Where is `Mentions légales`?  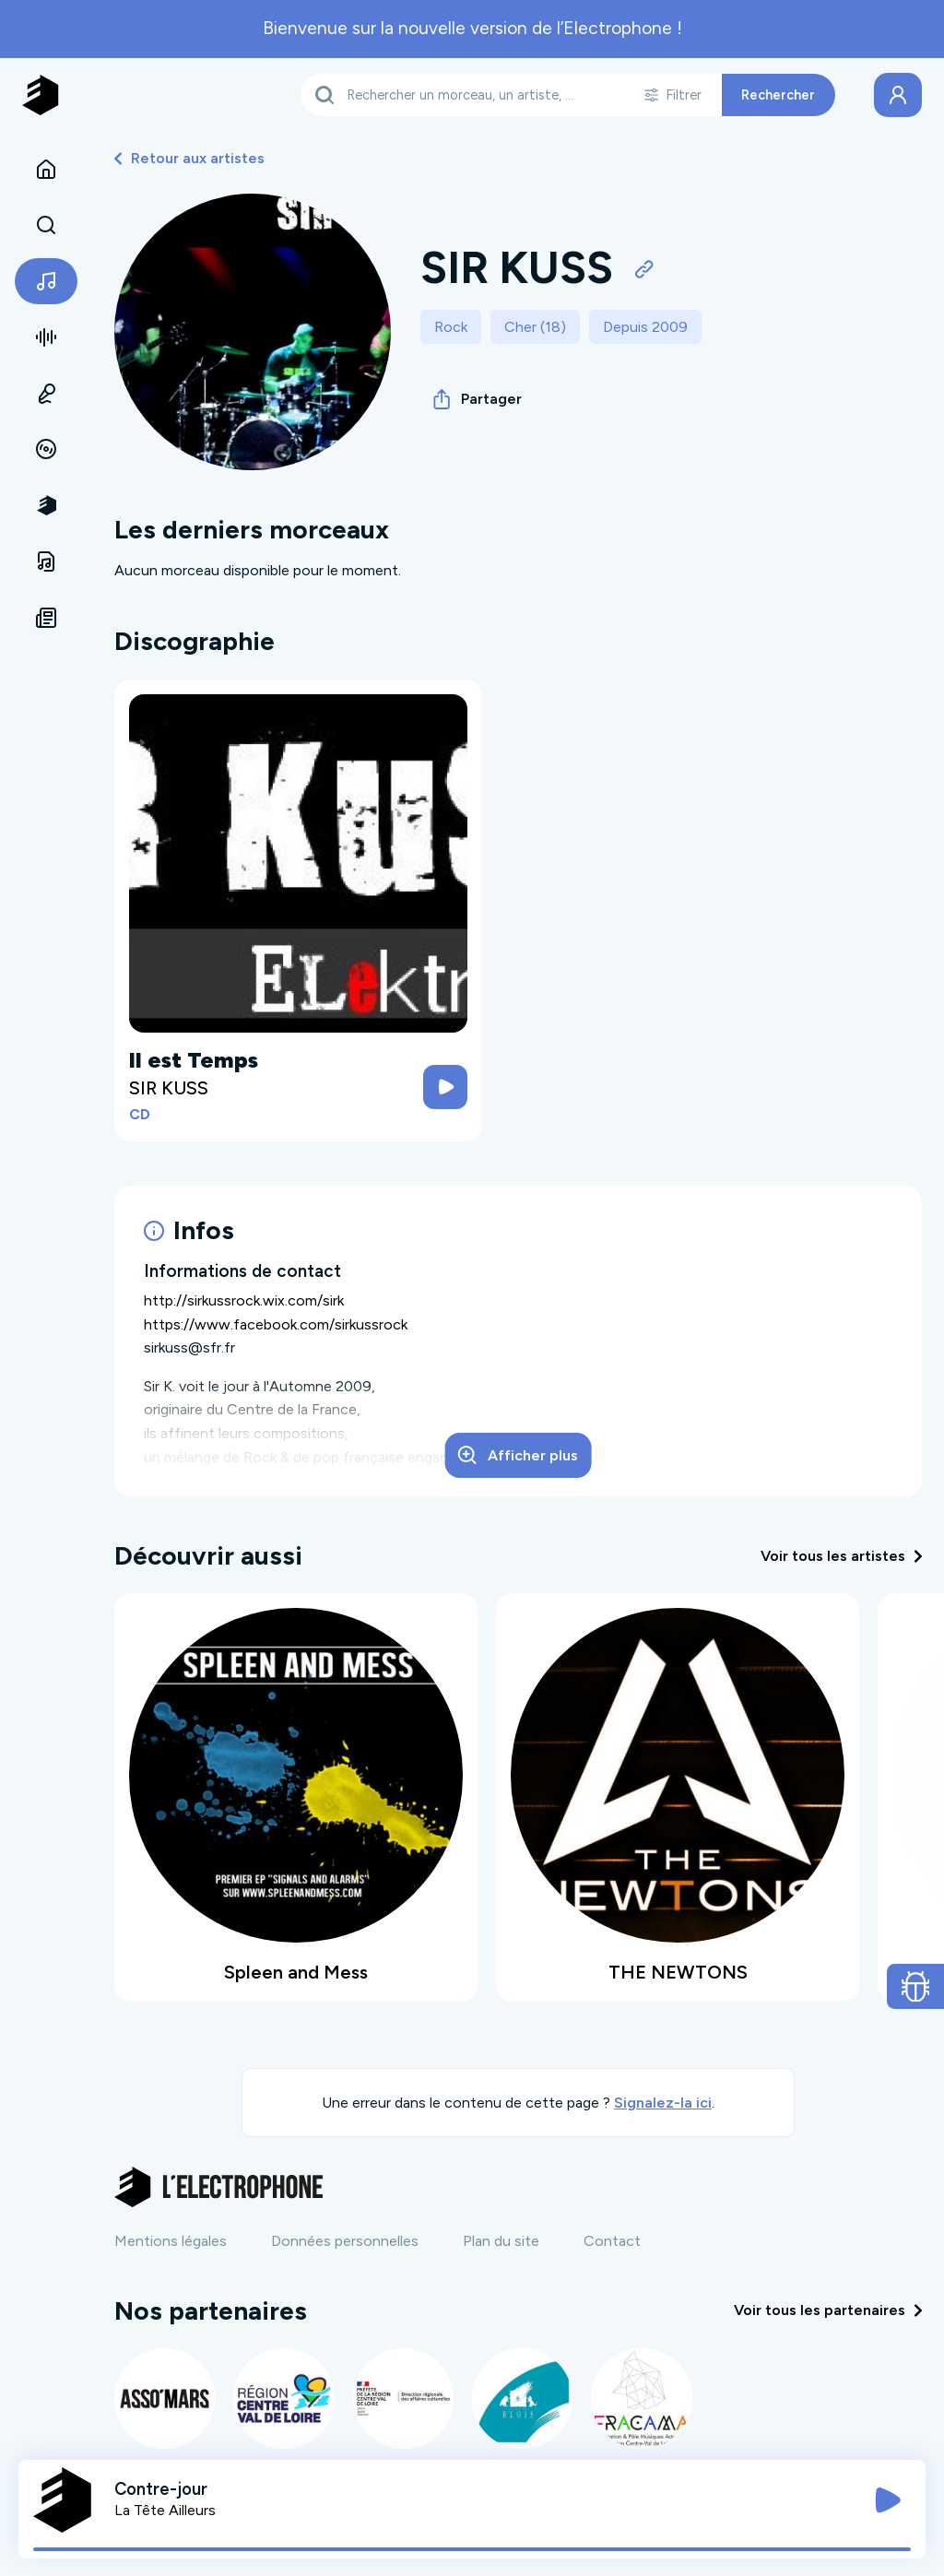
Mentions légales is located at coordinates (170, 2241).